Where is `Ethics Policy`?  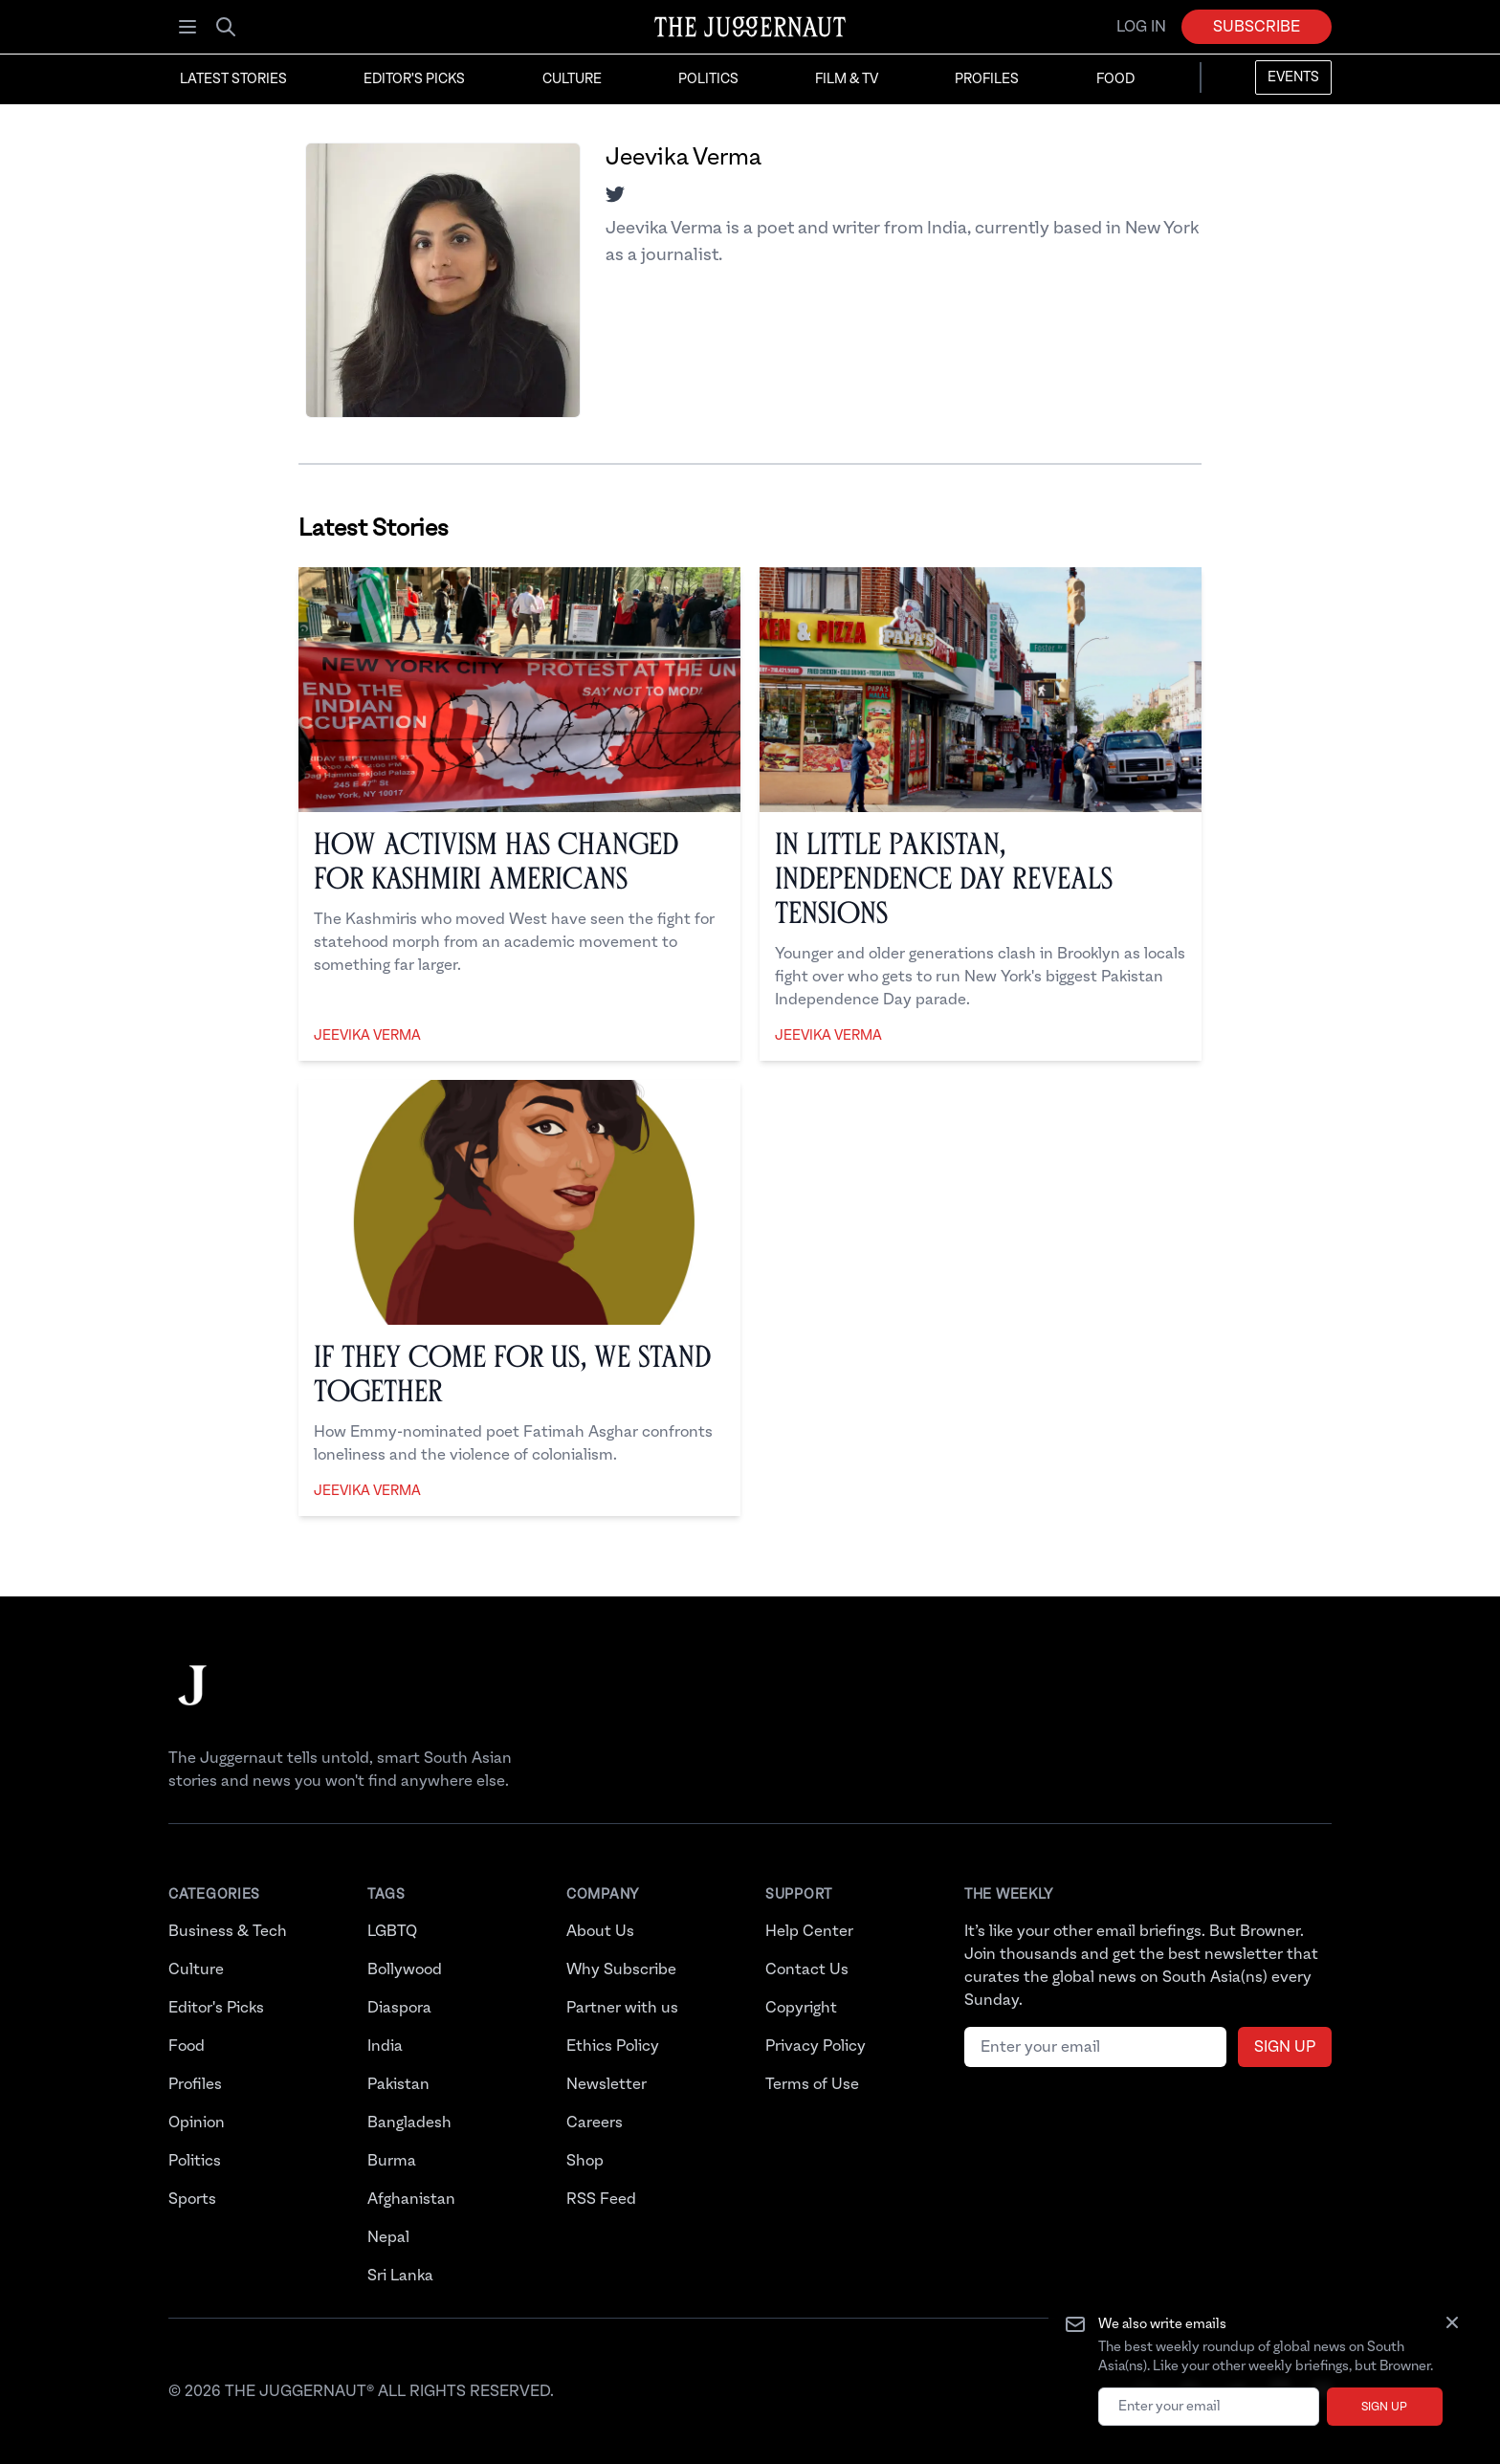 Ethics Policy is located at coordinates (612, 2046).